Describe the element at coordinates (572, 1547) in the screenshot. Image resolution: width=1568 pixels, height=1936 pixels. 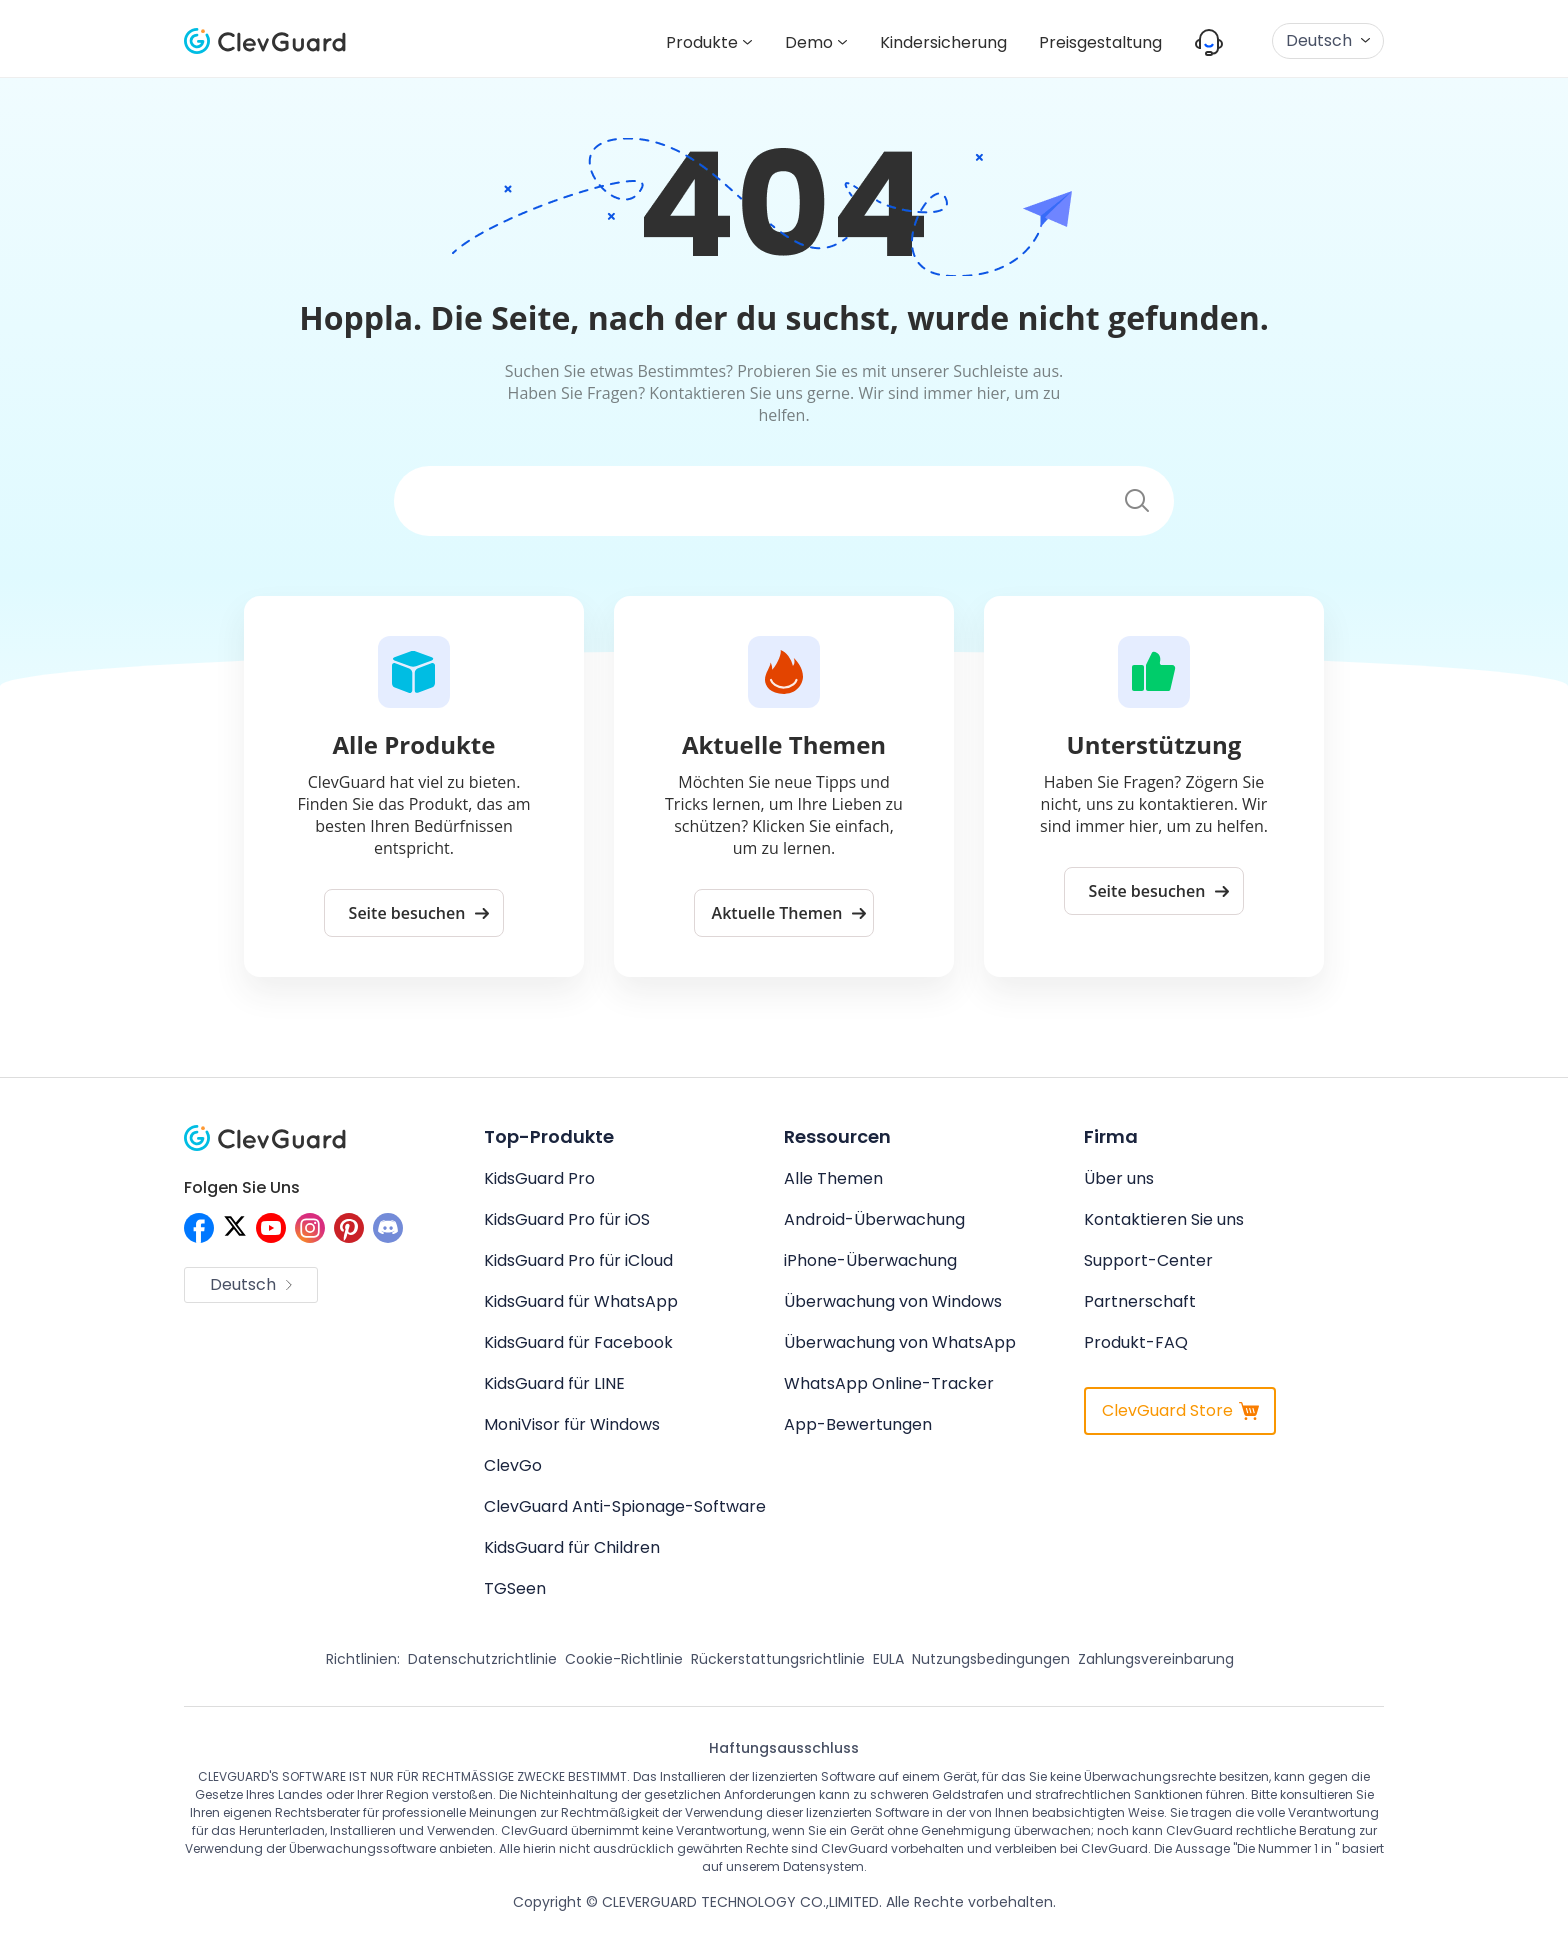
I see `KidsGuard für Children` at that location.